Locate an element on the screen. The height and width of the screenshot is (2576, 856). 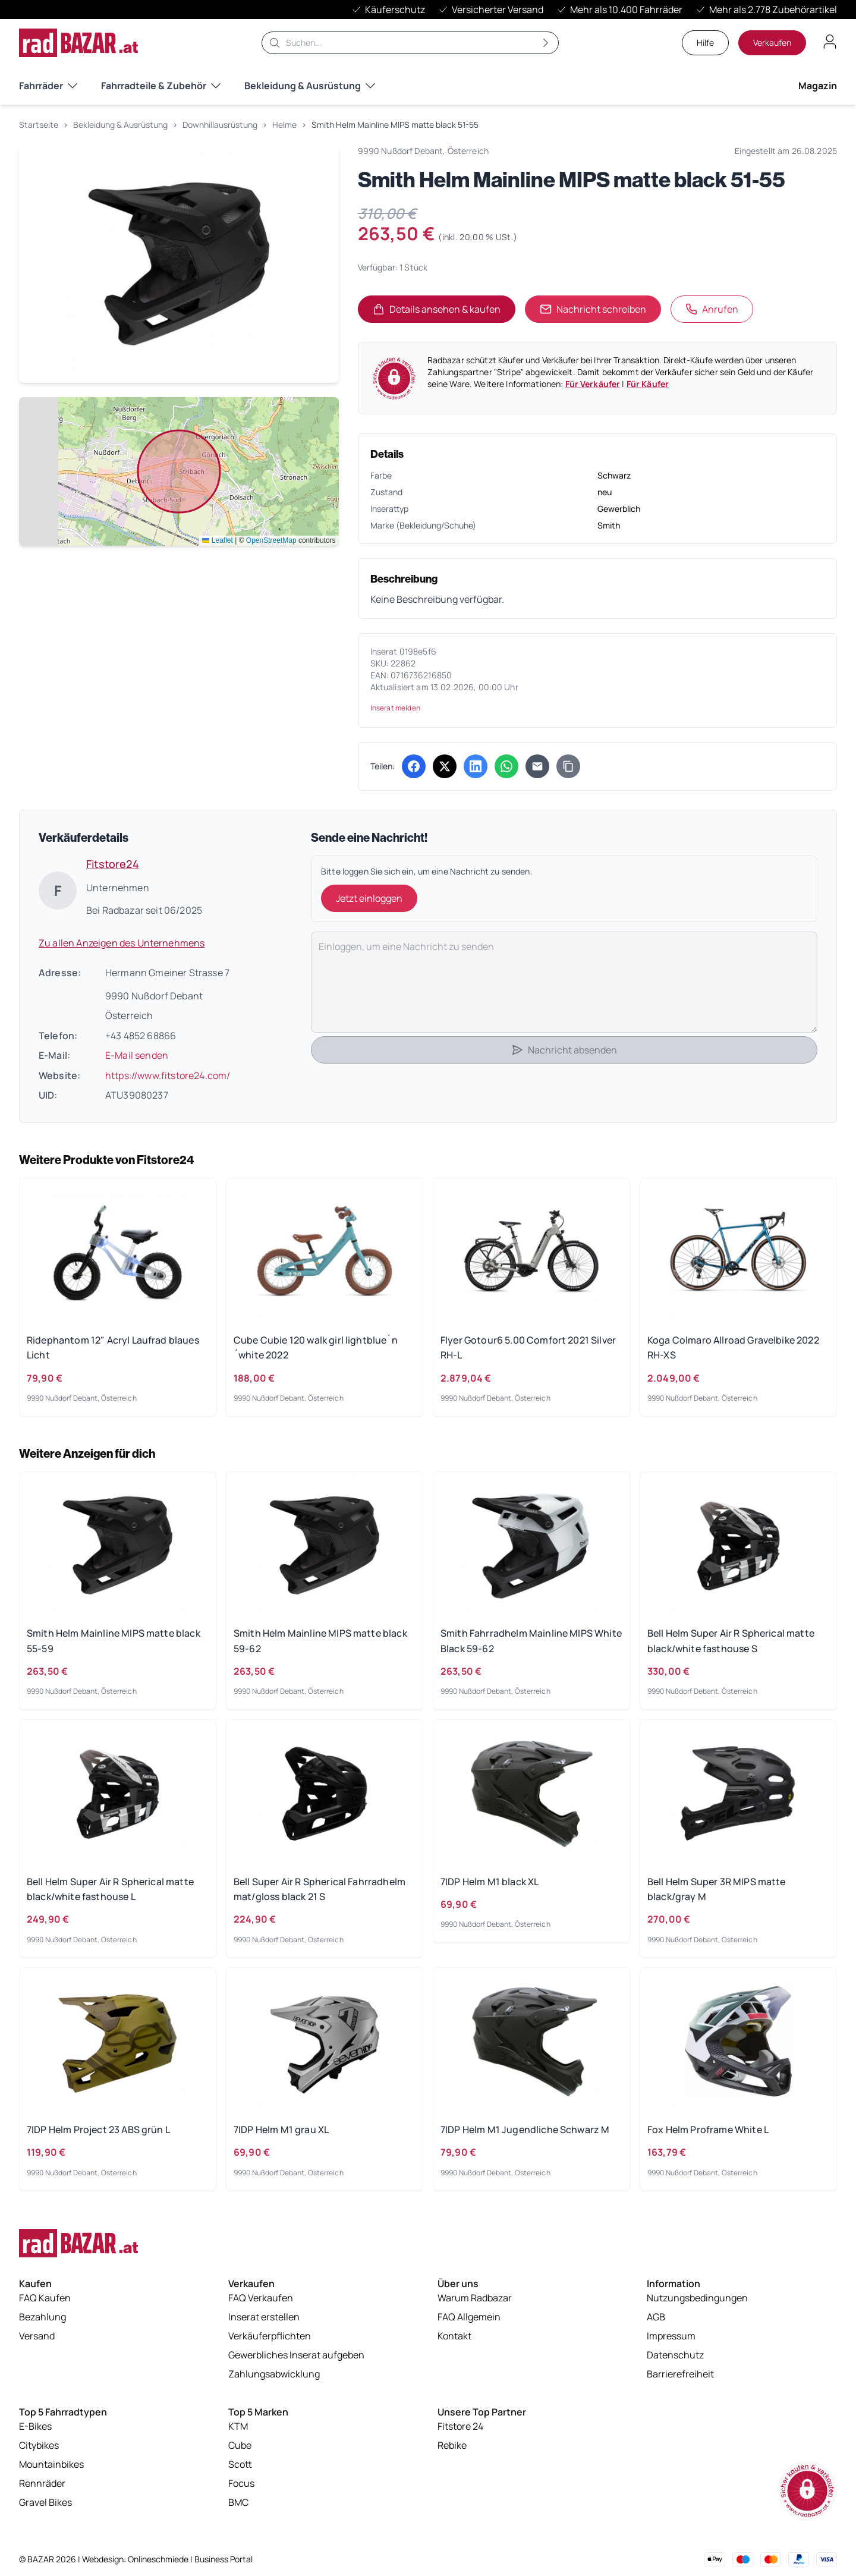
[Auf X (Twitter) teilen (öffnet in neuem Tab)] is located at coordinates (445, 766).